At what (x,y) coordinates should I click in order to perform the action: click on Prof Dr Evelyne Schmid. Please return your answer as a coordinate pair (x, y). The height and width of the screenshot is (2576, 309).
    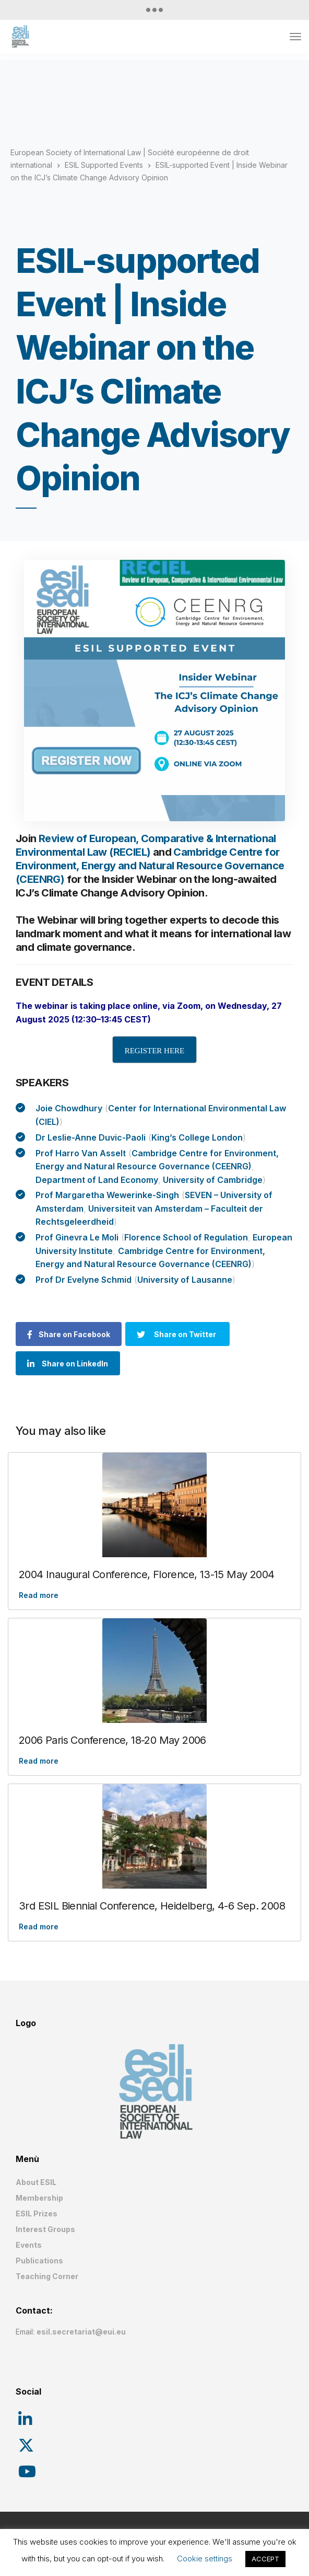
    Looking at the image, I should click on (83, 1279).